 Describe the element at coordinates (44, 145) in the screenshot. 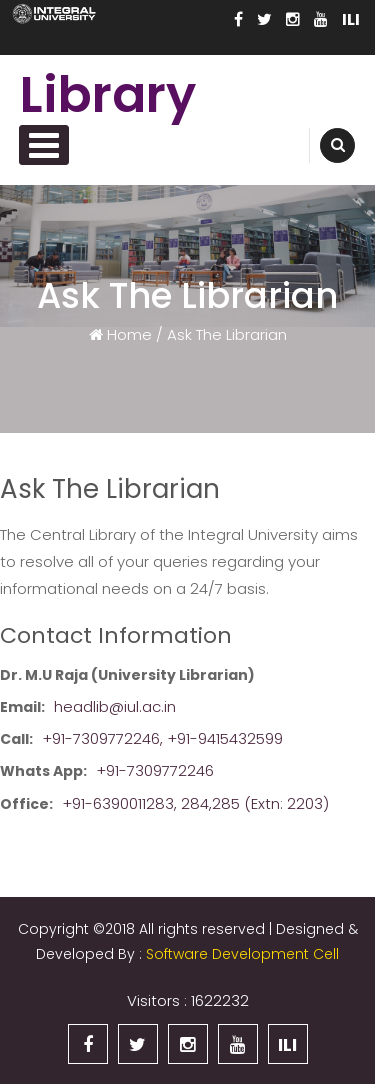

I see `Primary Menu` at that location.